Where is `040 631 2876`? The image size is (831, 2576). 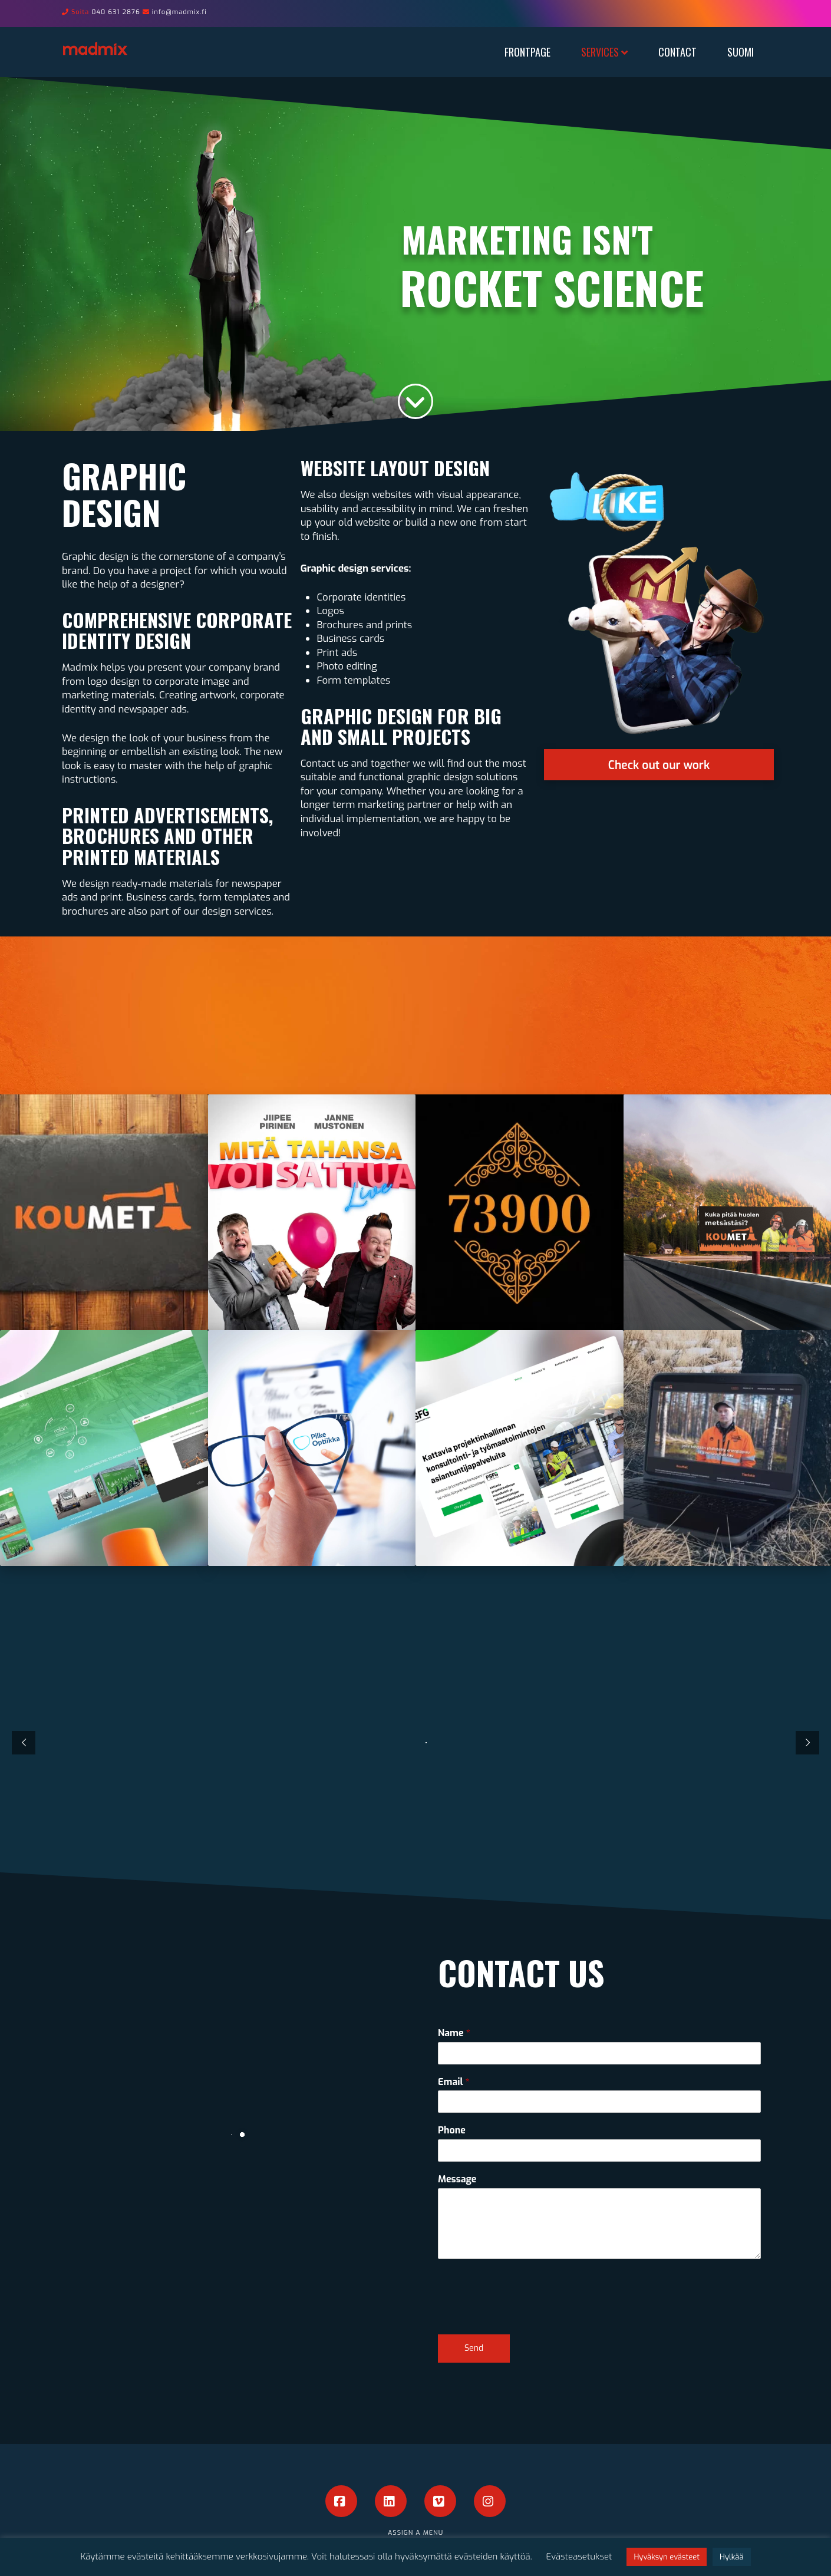 040 631 2876 is located at coordinates (115, 12).